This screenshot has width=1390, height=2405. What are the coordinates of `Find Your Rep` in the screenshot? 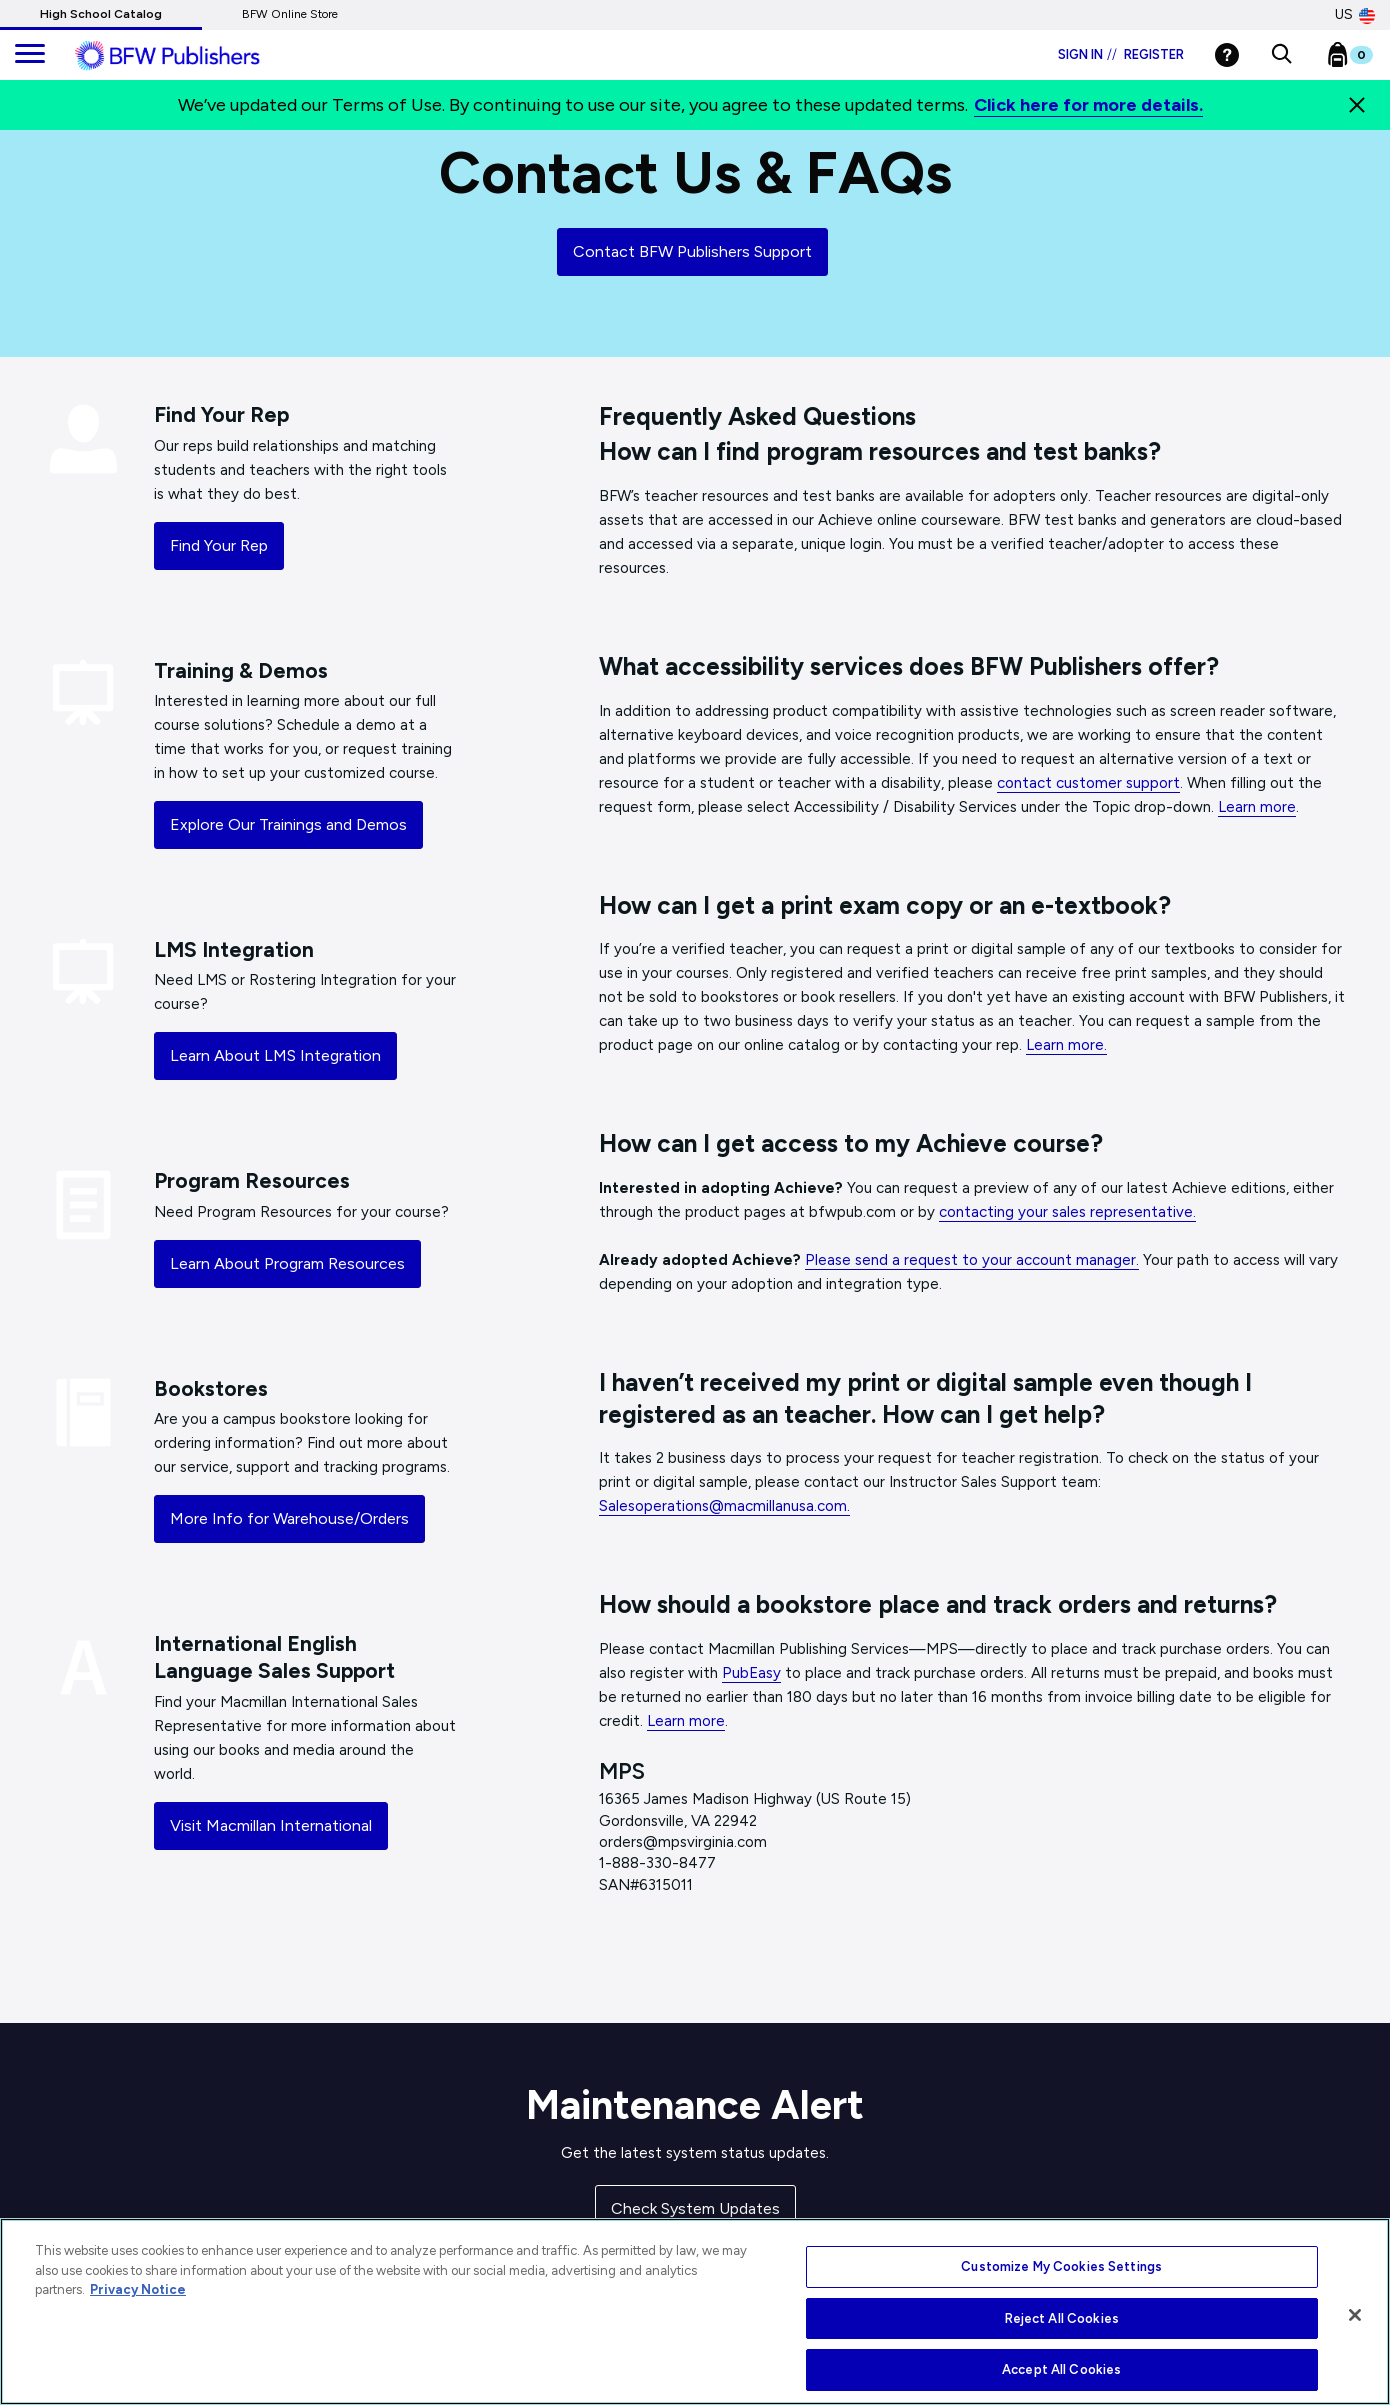 It's located at (219, 545).